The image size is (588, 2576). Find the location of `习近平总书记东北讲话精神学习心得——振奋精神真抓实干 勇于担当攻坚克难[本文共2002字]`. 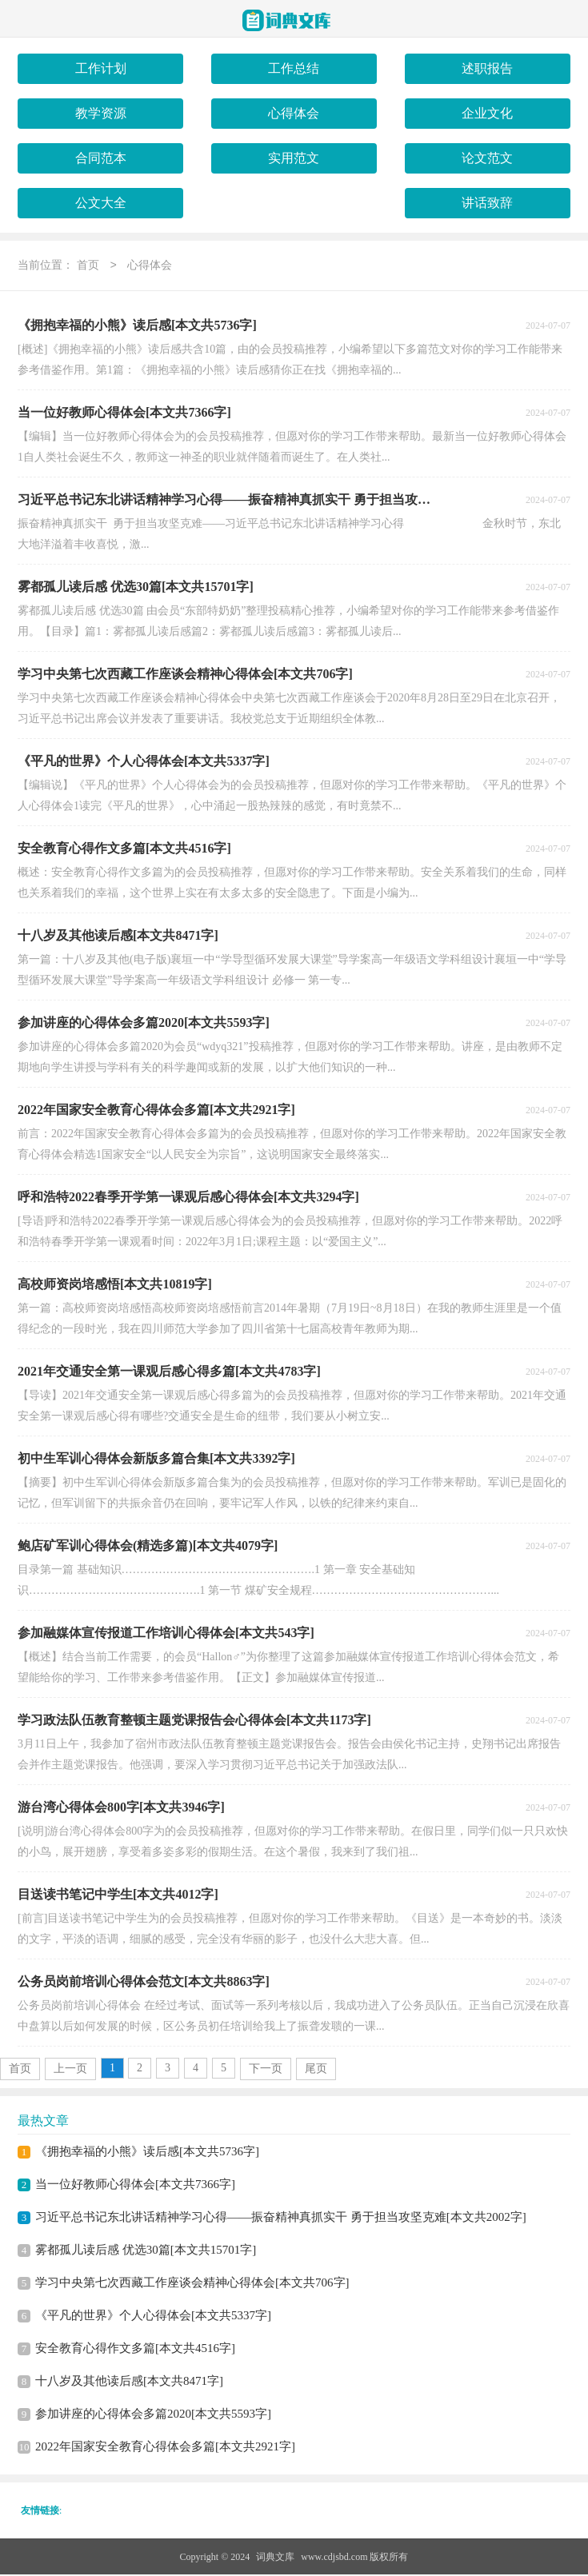

习近平总书记东北讲话精神学习心得——振奋精神真抓实干 勇于担当攻坚克难[本文共2002字] is located at coordinates (280, 2218).